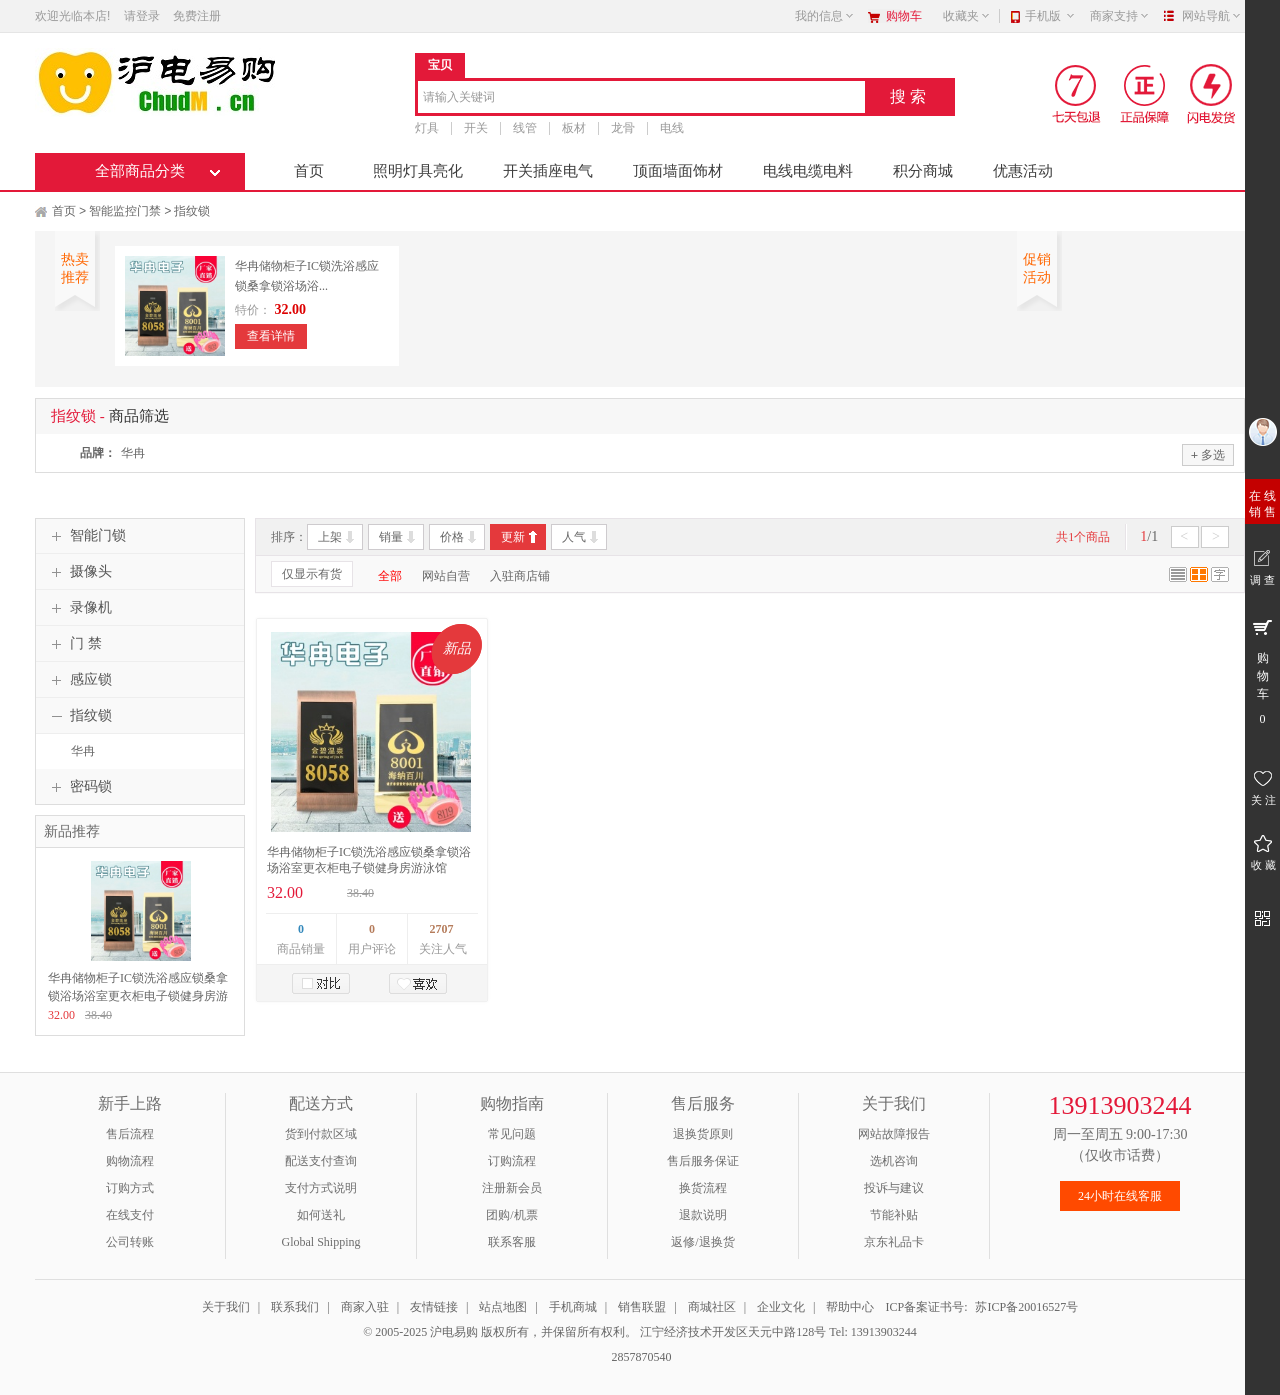  What do you see at coordinates (1262, 671) in the screenshot?
I see `购 物 车` at bounding box center [1262, 671].